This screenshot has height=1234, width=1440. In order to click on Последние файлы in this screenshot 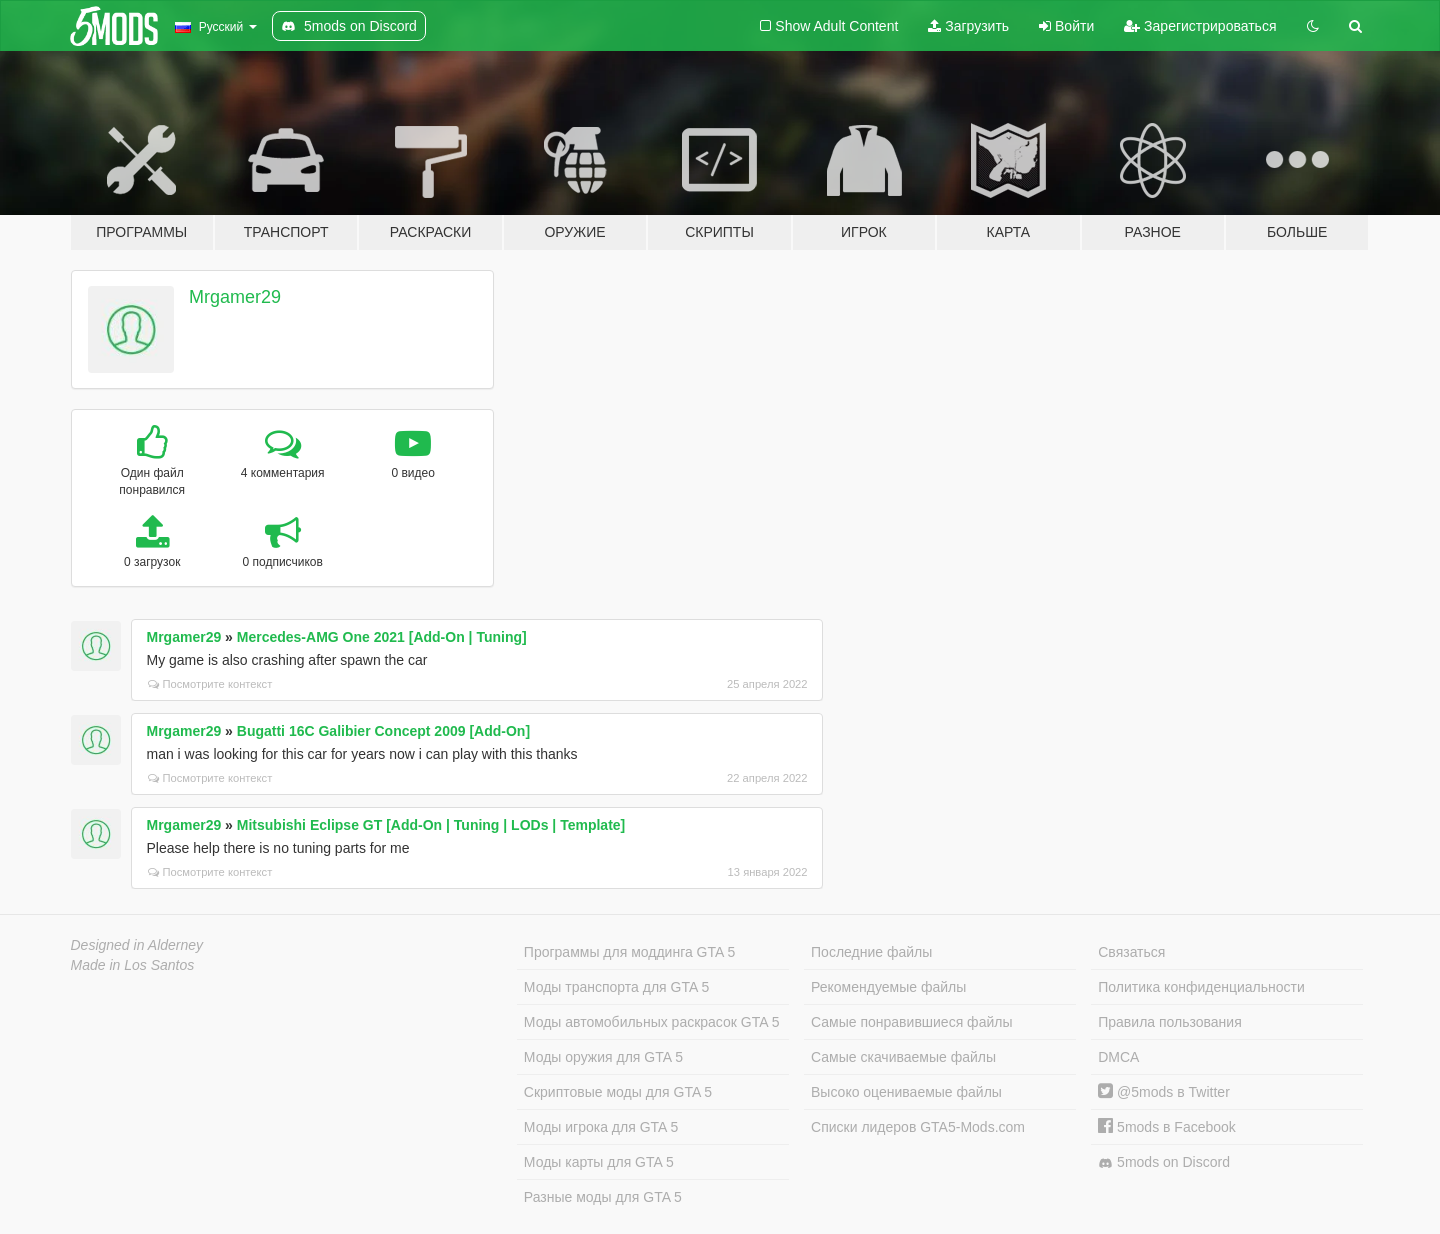, I will do `click(871, 952)`.